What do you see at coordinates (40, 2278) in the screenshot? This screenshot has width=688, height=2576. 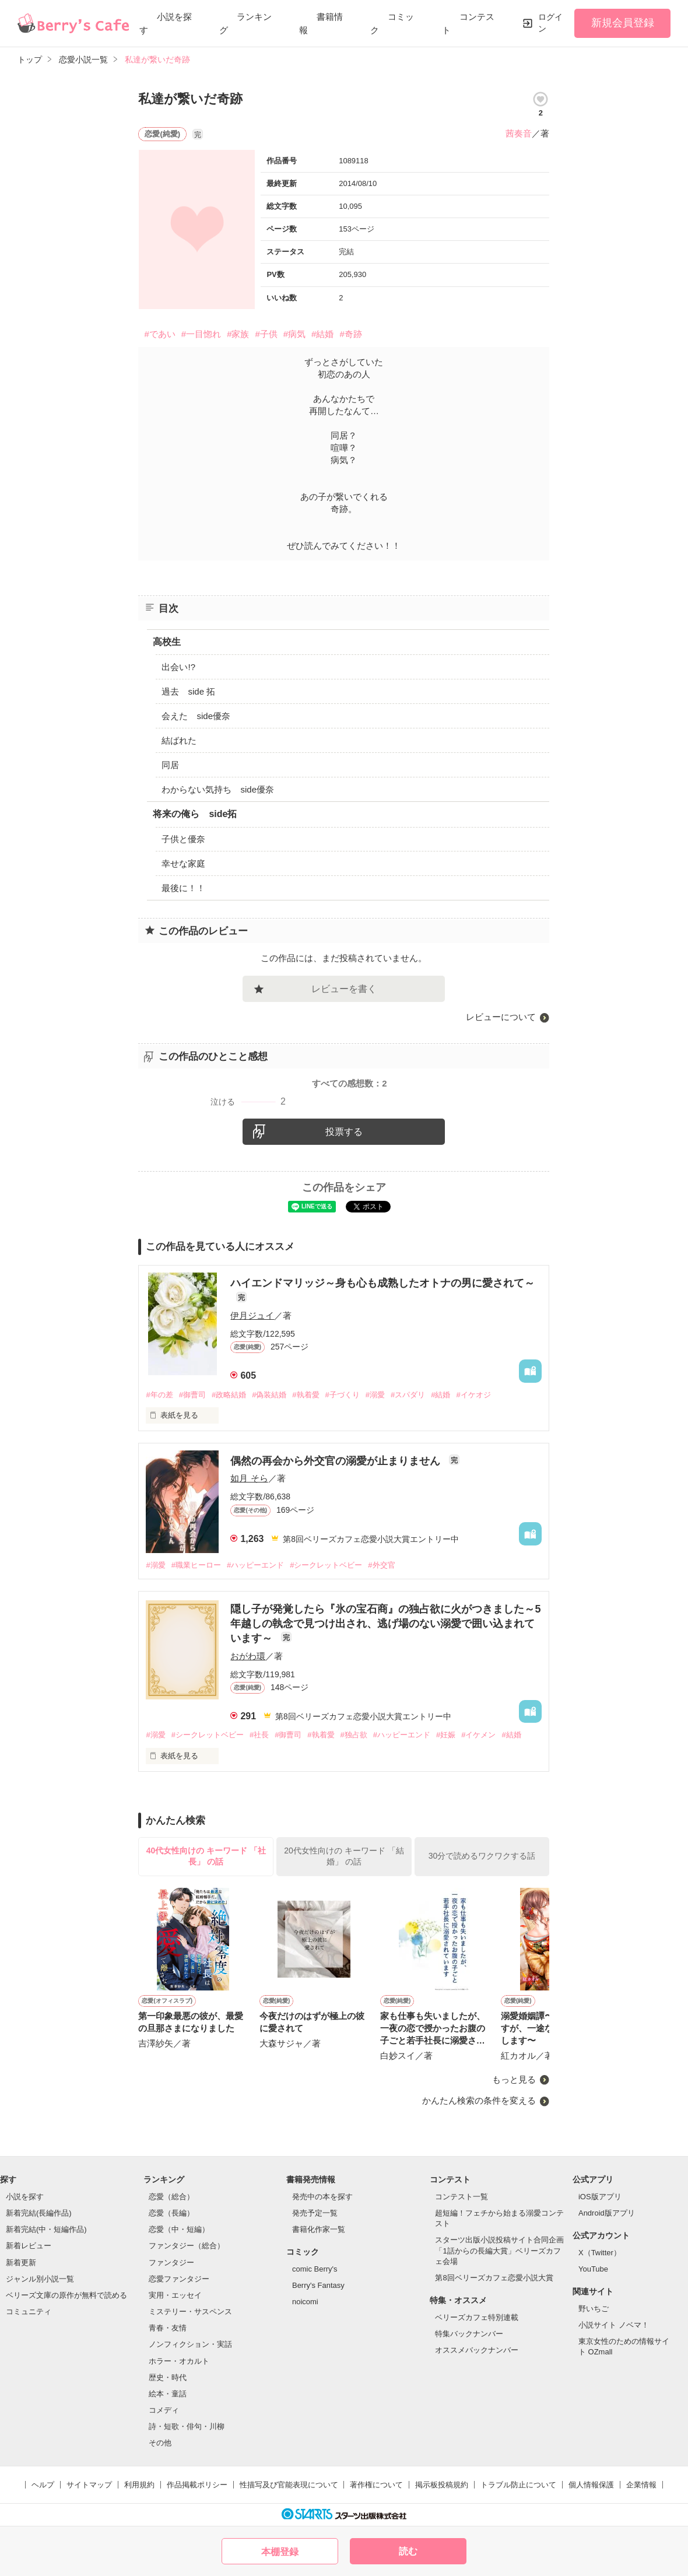 I see `ジャンル別小説一覧` at bounding box center [40, 2278].